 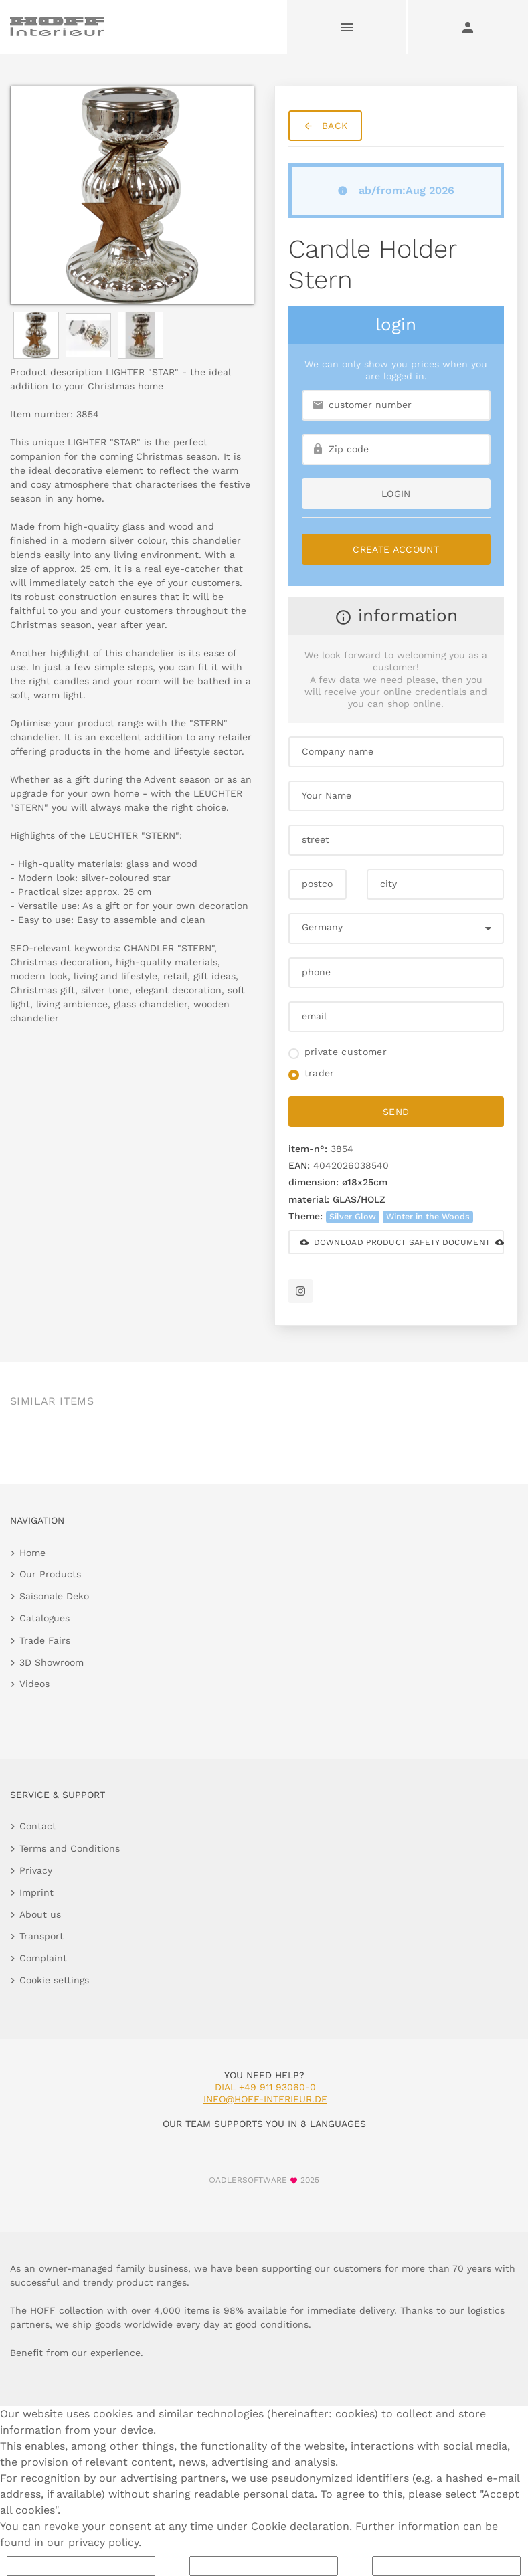 I want to click on Terms and Conditions, so click(x=69, y=1848).